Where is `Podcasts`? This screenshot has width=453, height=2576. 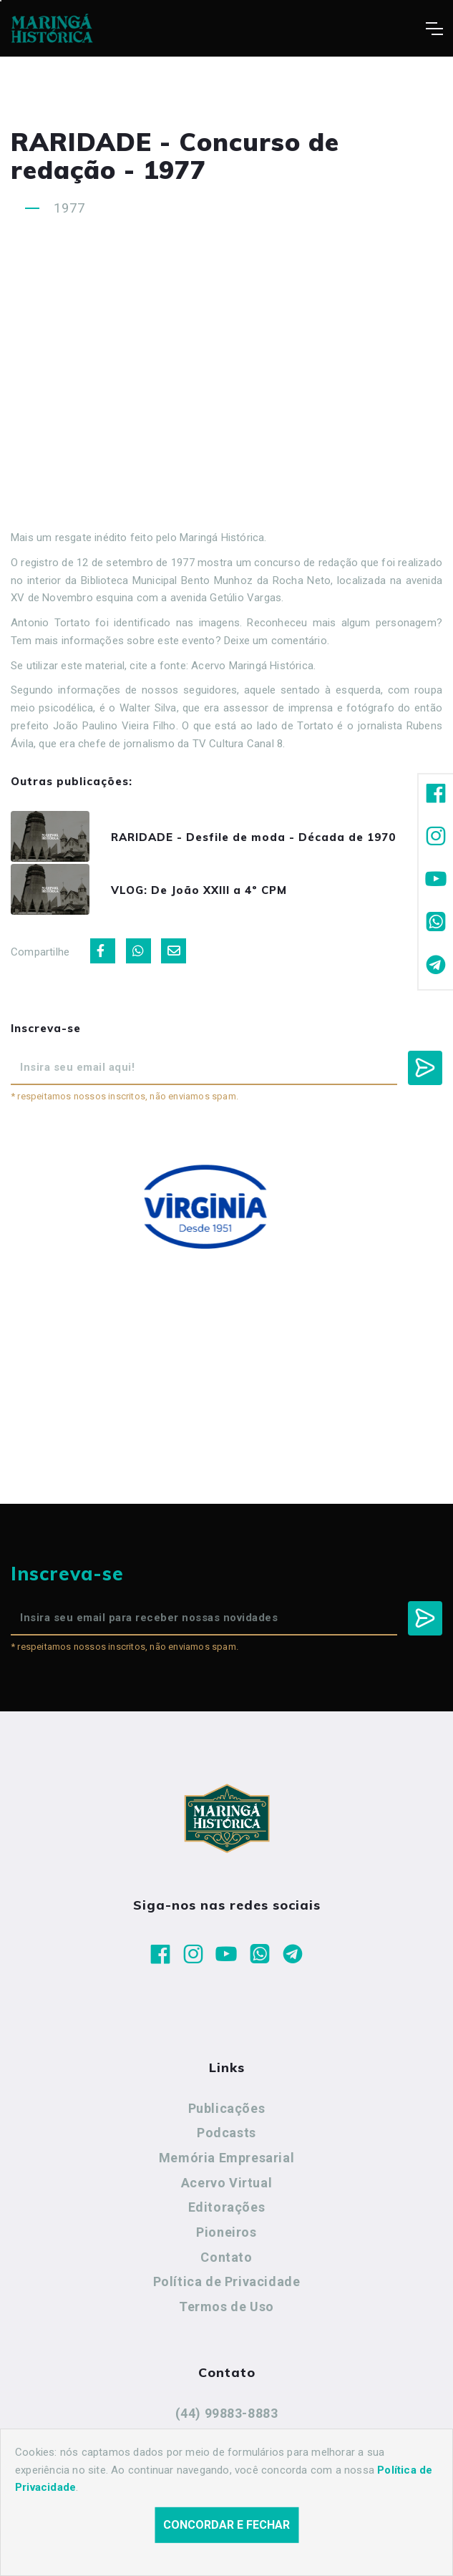
Podcasts is located at coordinates (226, 2137).